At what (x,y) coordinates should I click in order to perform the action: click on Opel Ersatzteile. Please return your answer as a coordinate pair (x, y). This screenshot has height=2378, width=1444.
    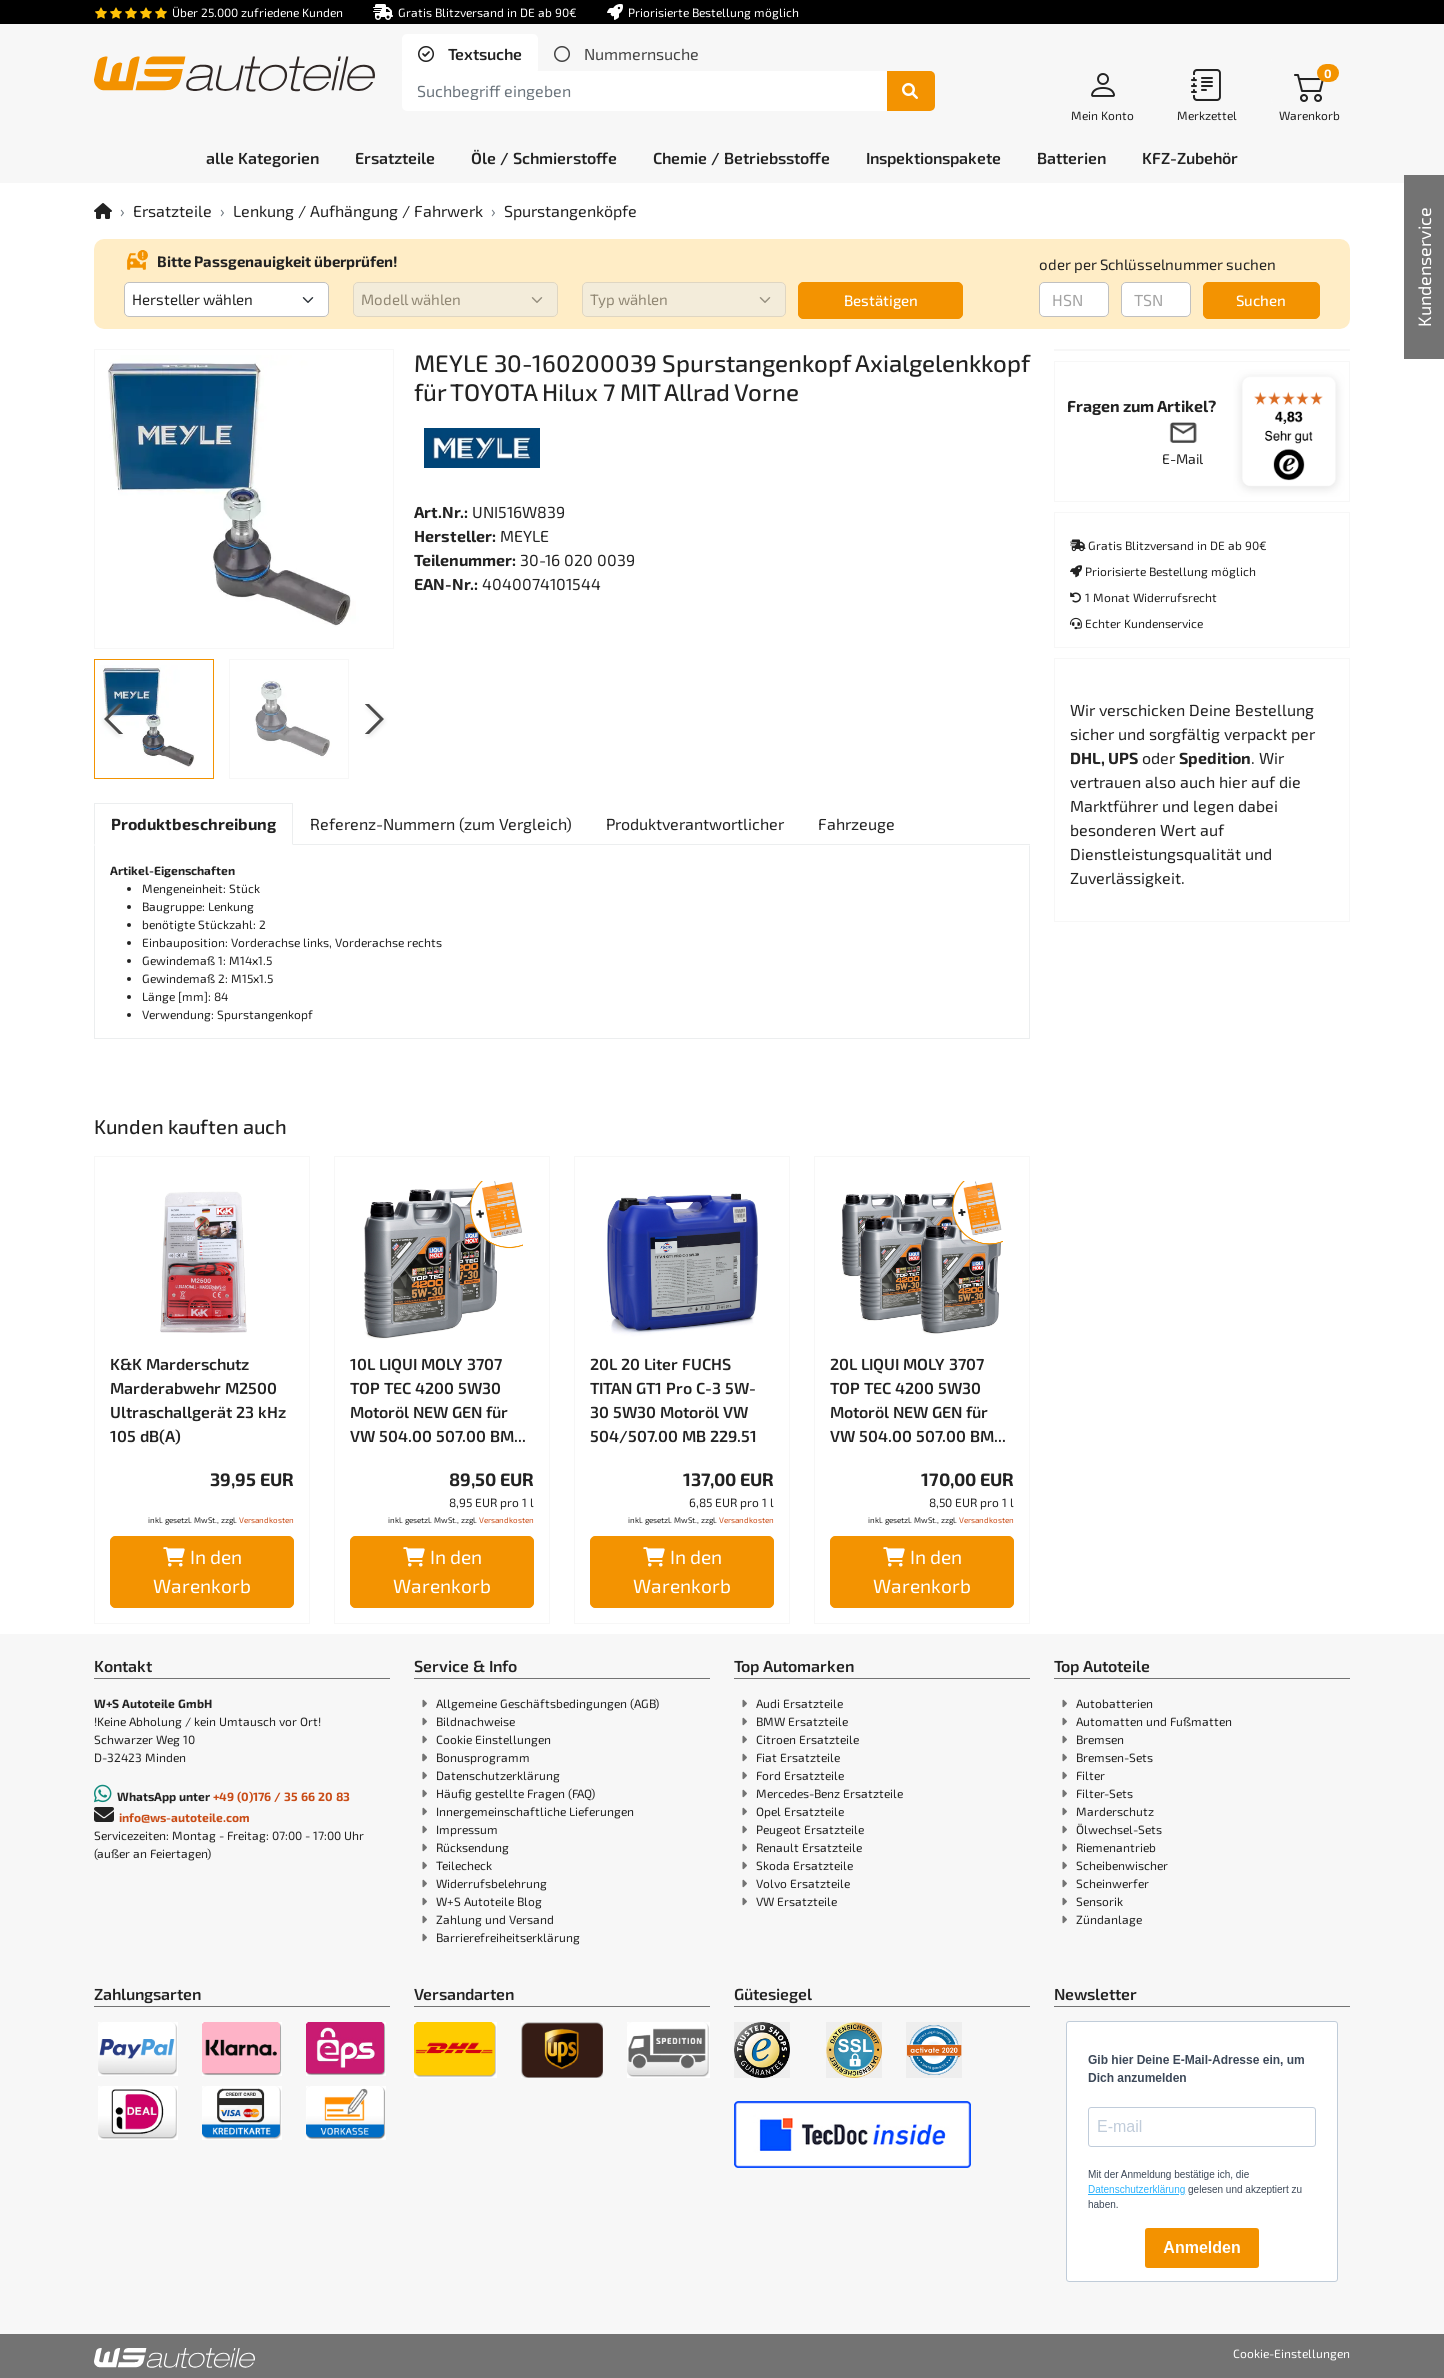
    Looking at the image, I should click on (800, 1811).